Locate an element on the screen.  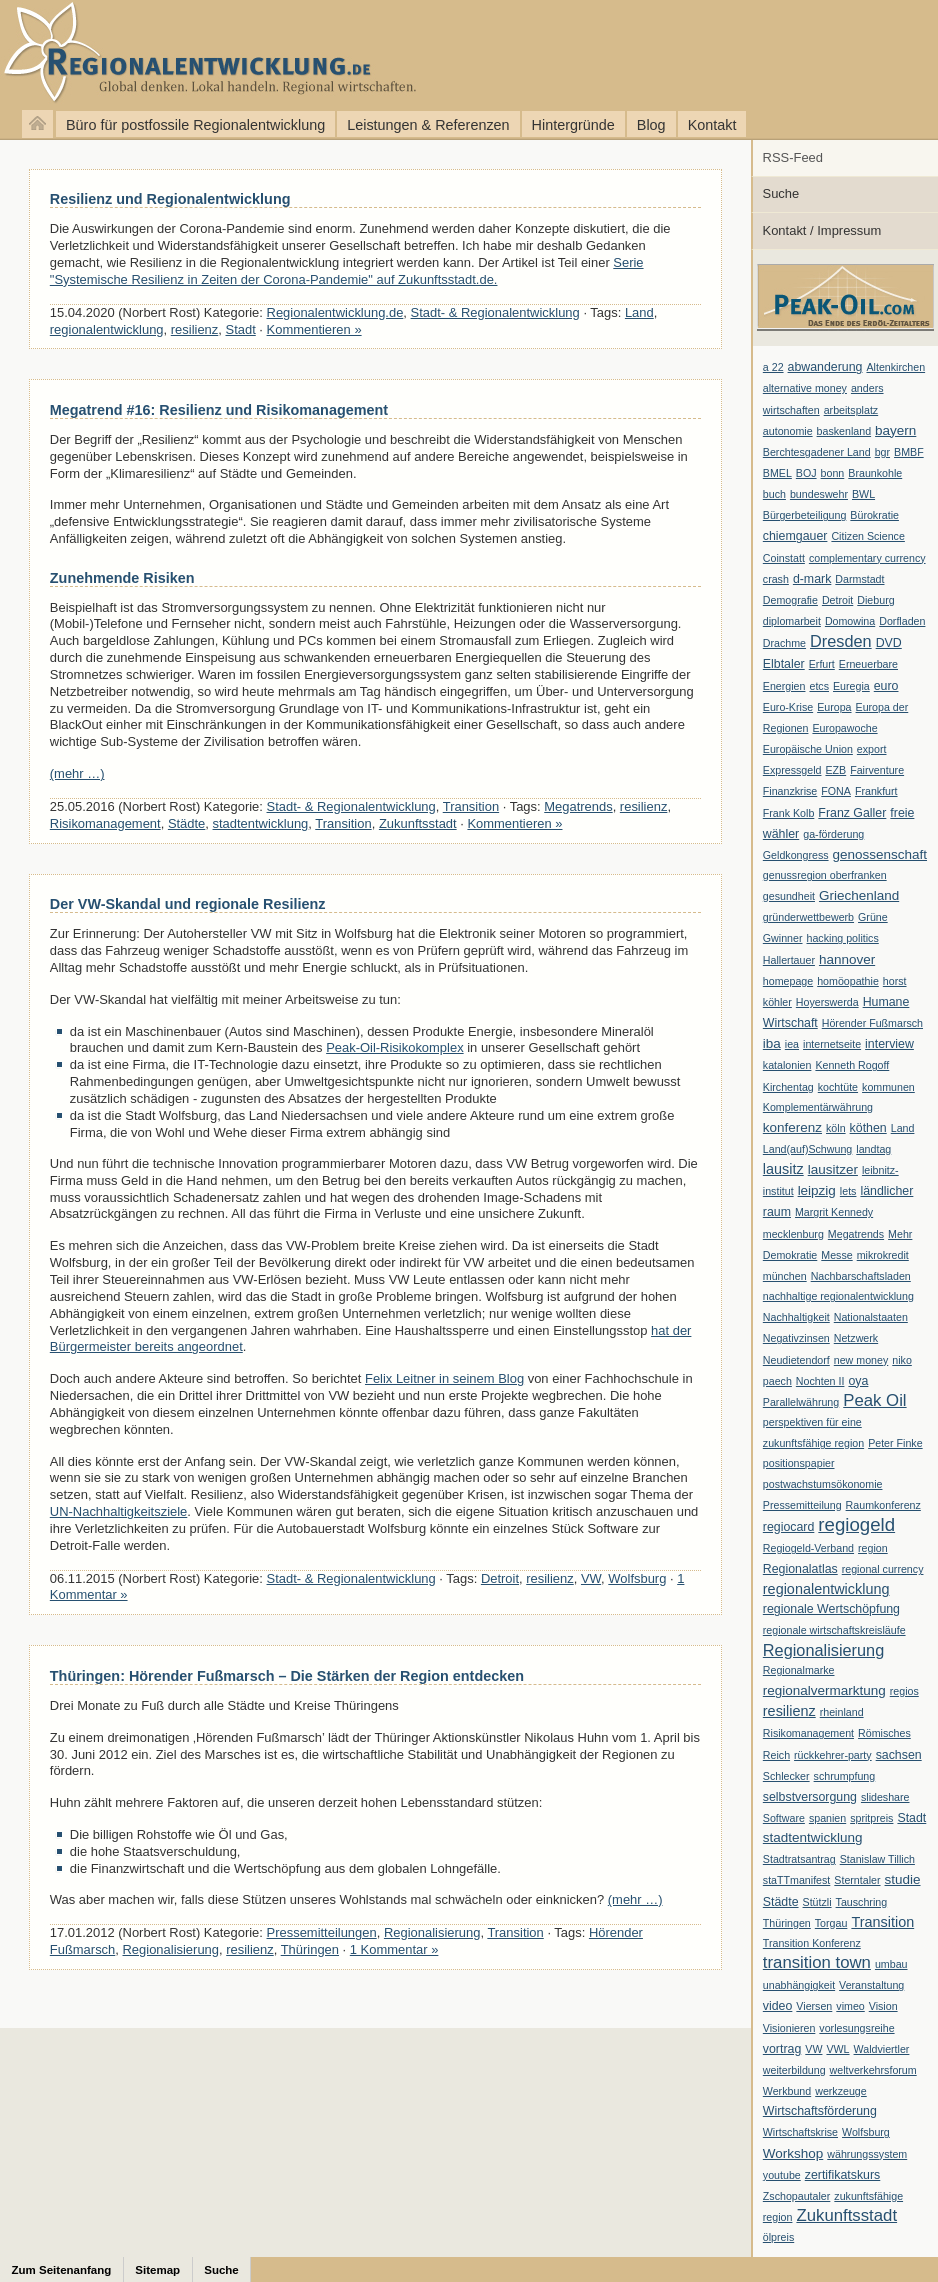
iba [iba (3 Einträge)] is located at coordinates (772, 1043).